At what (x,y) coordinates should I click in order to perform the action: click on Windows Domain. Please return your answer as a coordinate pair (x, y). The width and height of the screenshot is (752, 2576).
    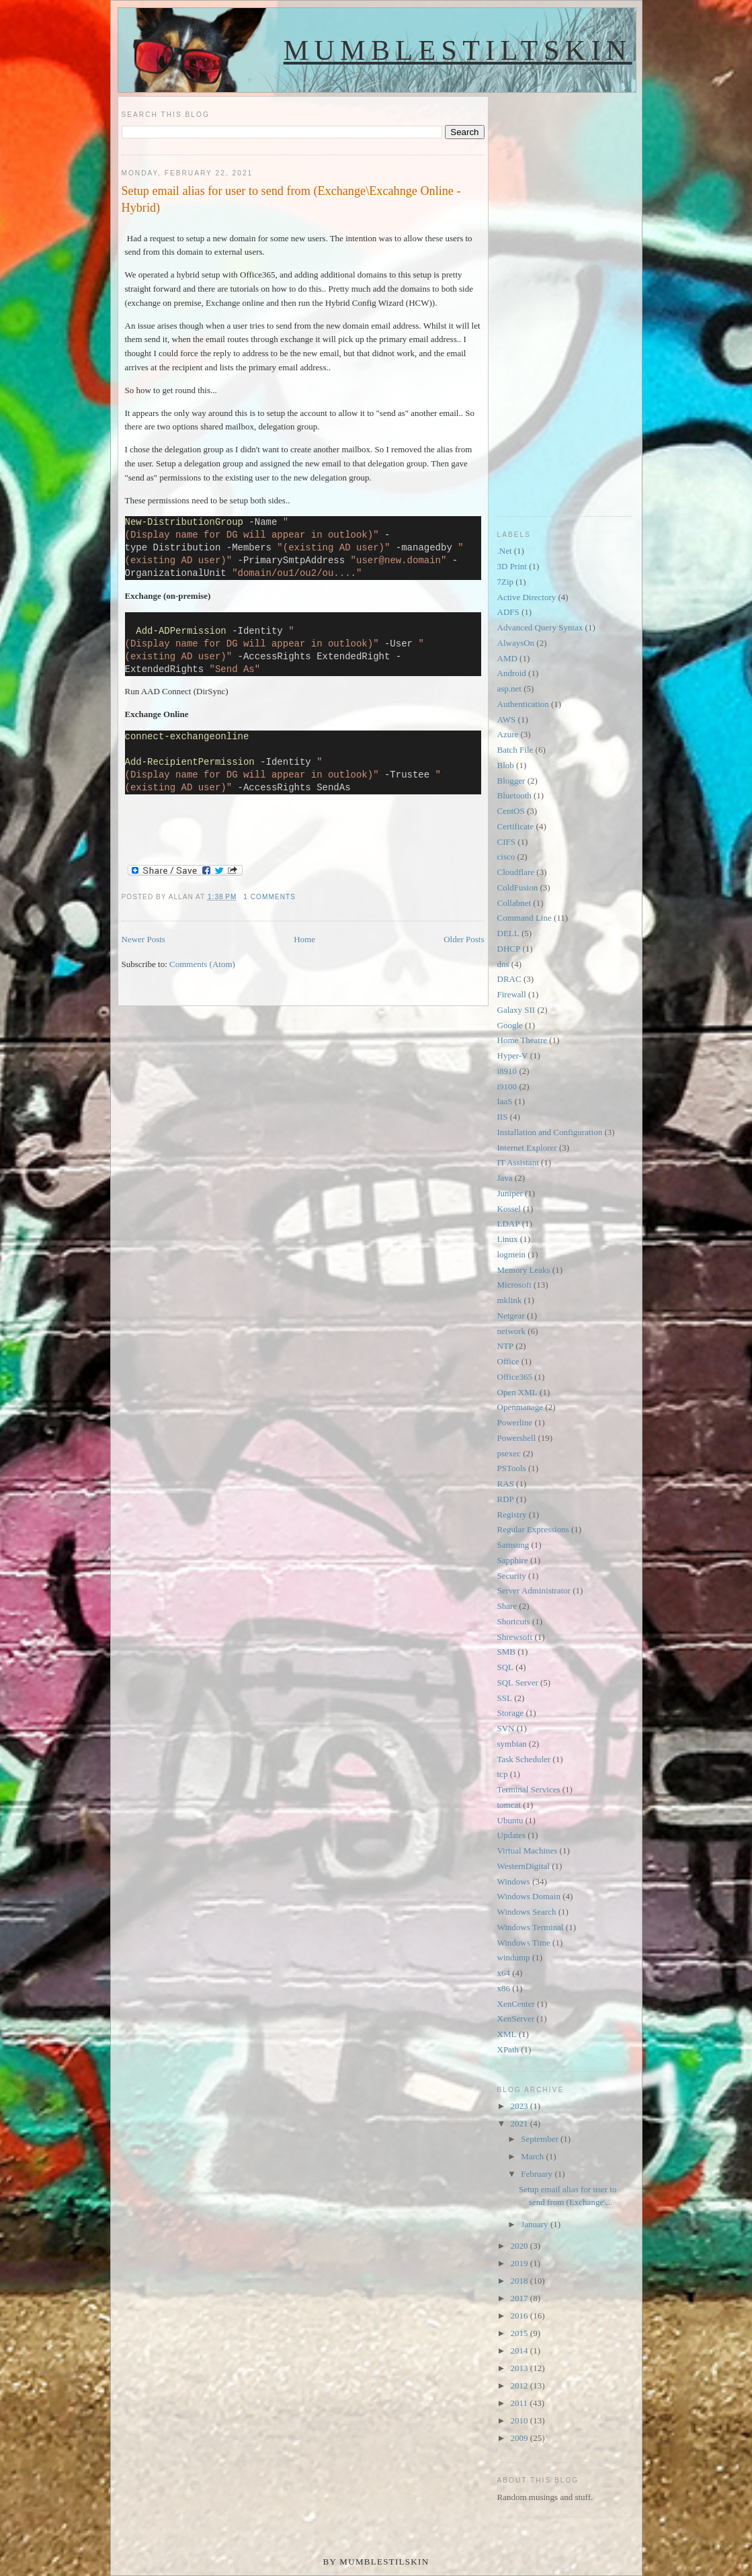
    Looking at the image, I should click on (528, 1896).